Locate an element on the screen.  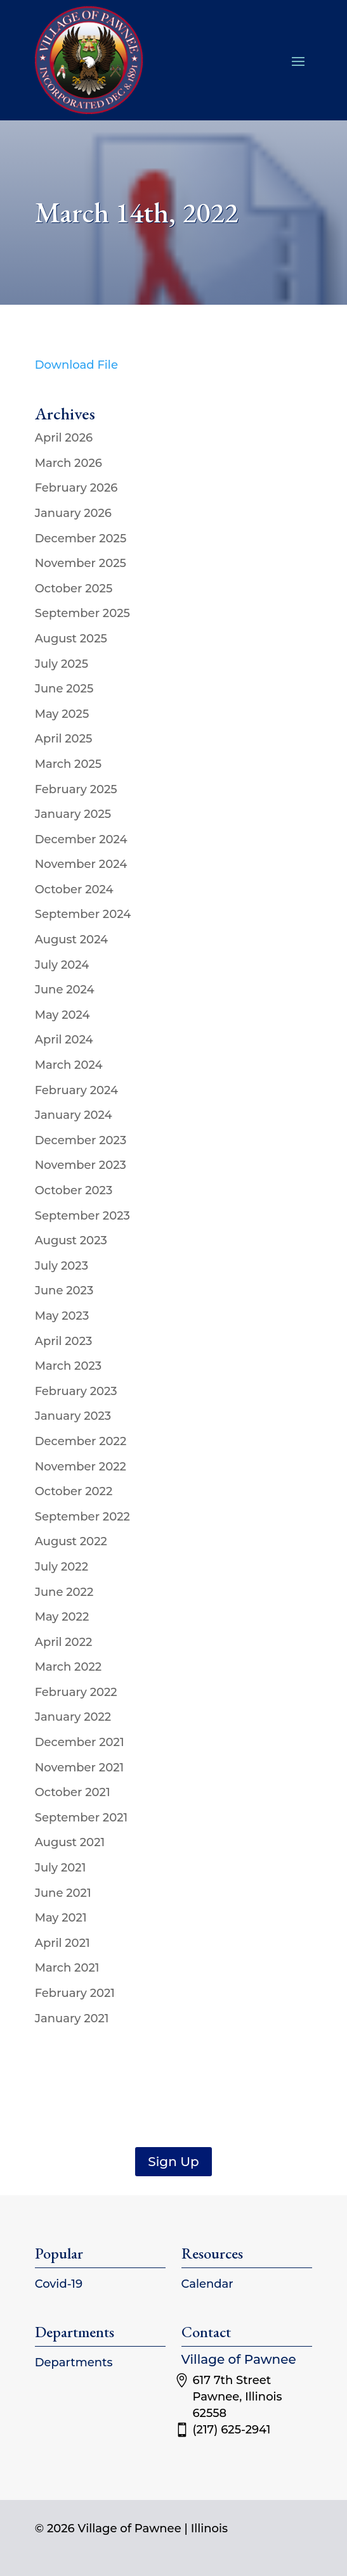
April 2024 is located at coordinates (64, 1040).